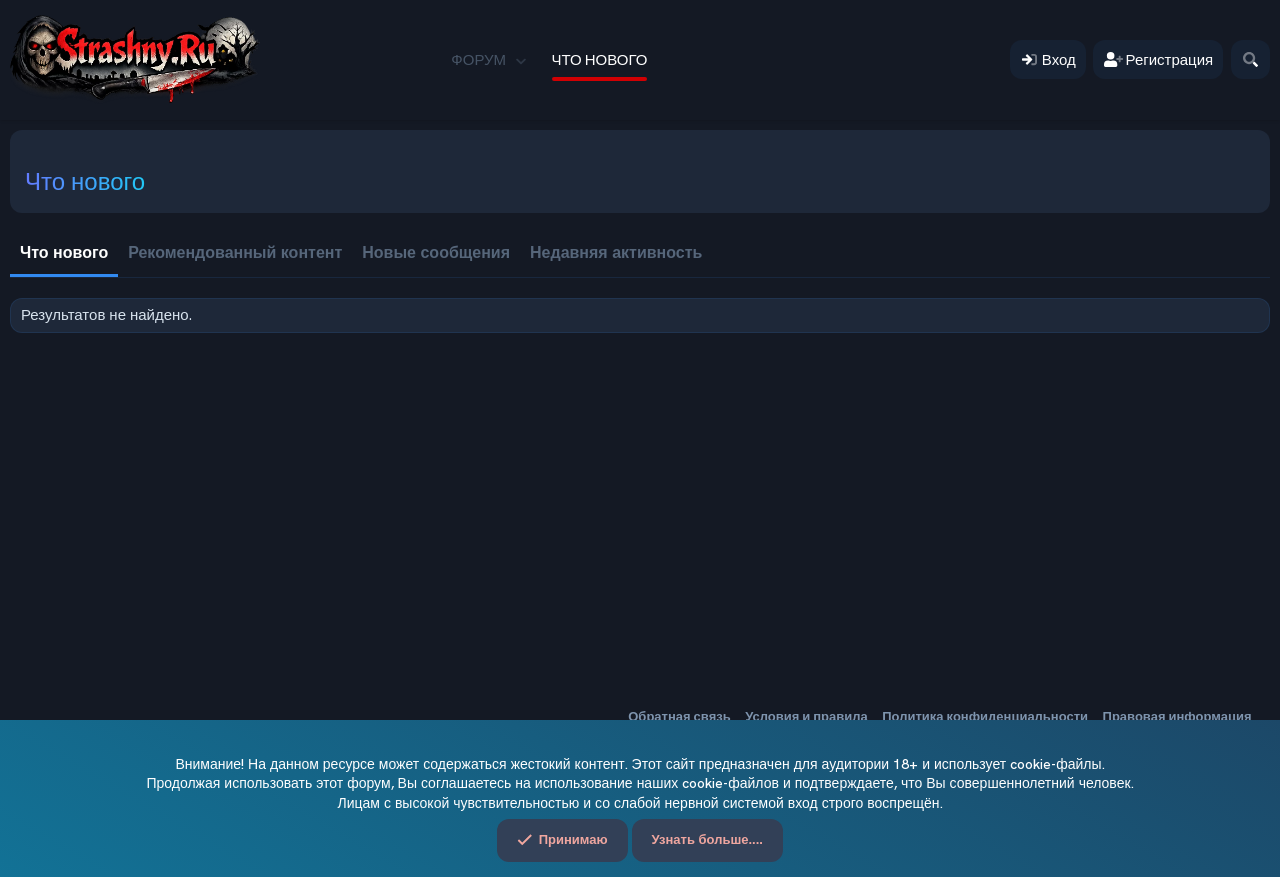 The height and width of the screenshot is (877, 1280). What do you see at coordinates (436, 252) in the screenshot?
I see `Новые сообщения` at bounding box center [436, 252].